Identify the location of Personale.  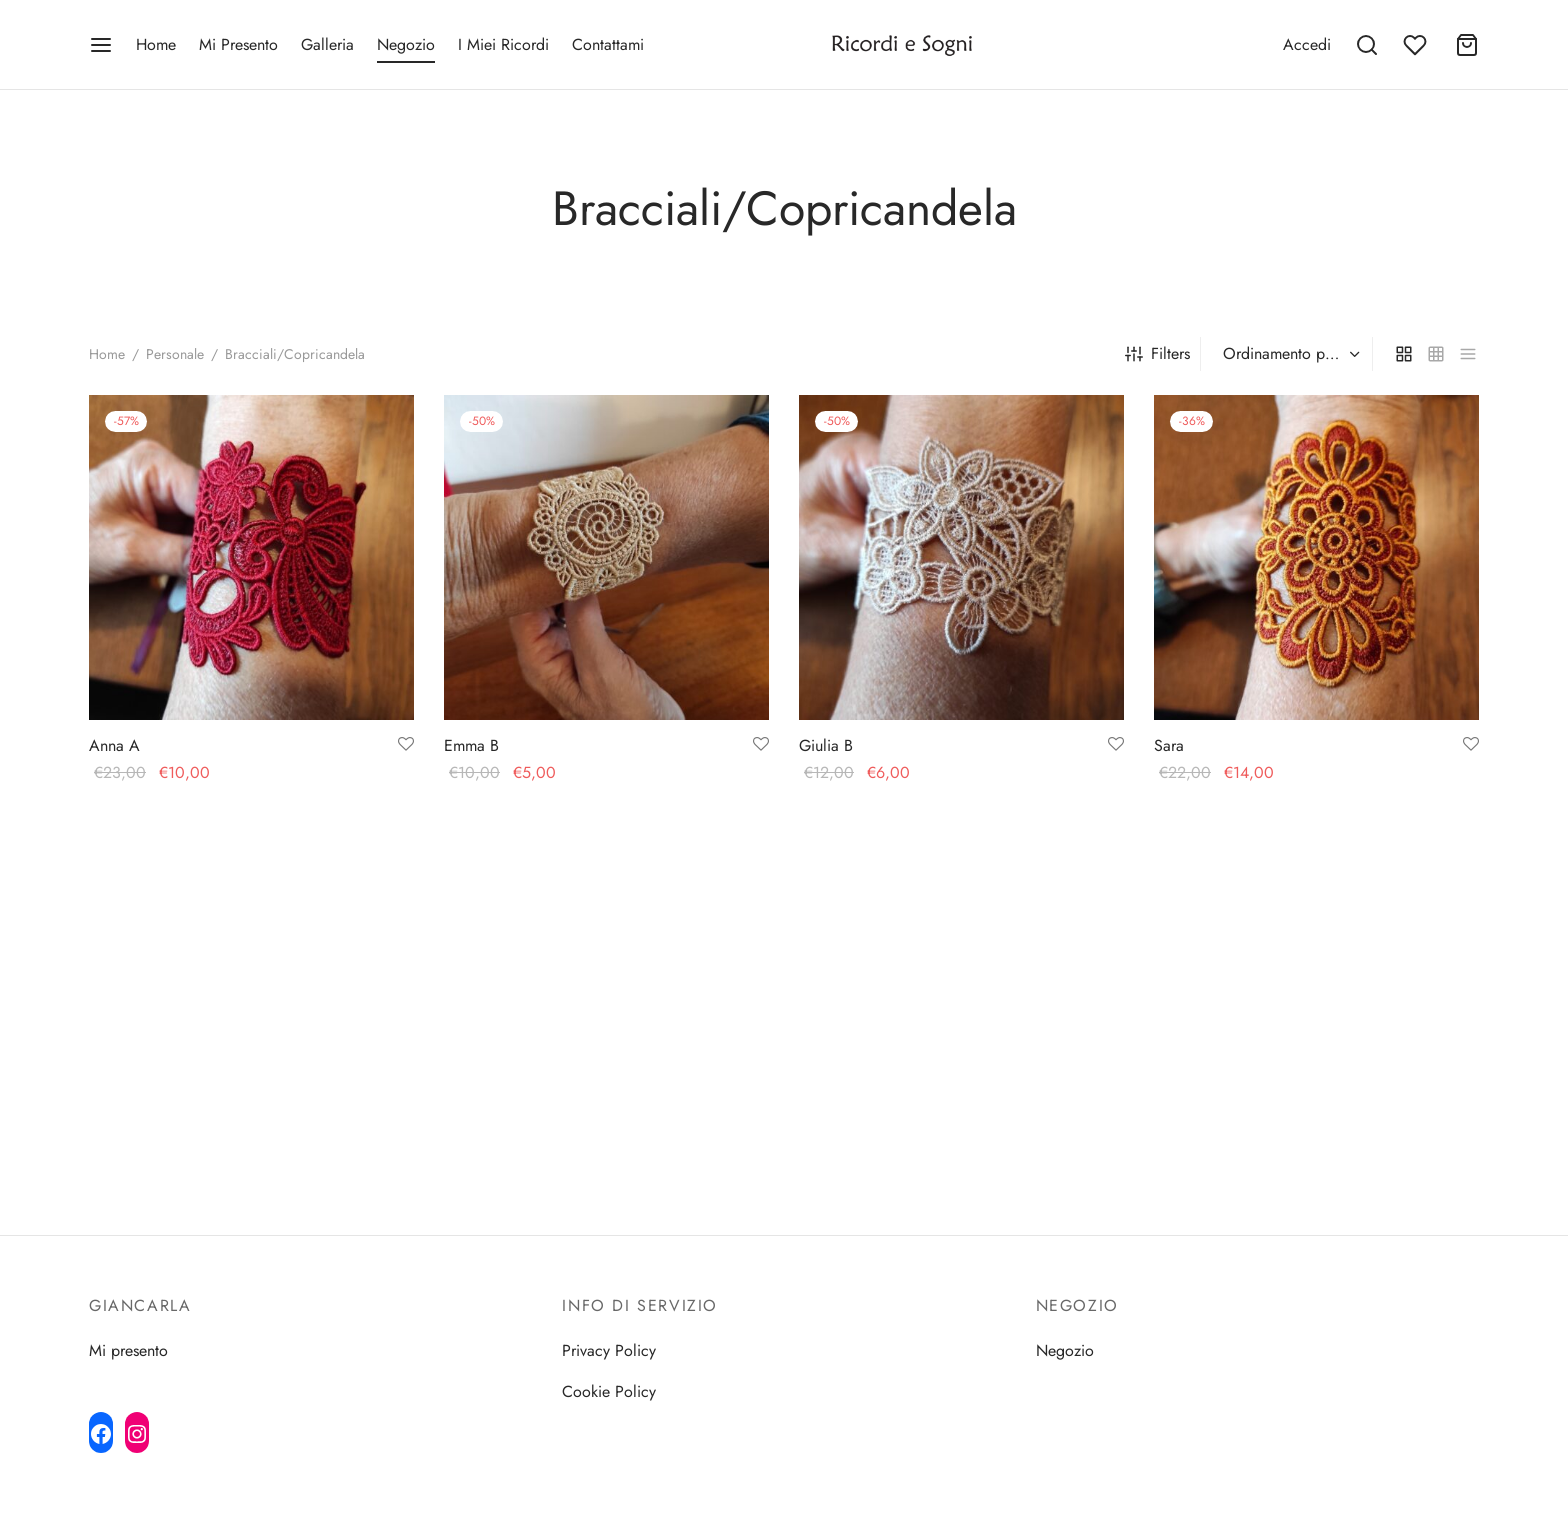
(175, 354).